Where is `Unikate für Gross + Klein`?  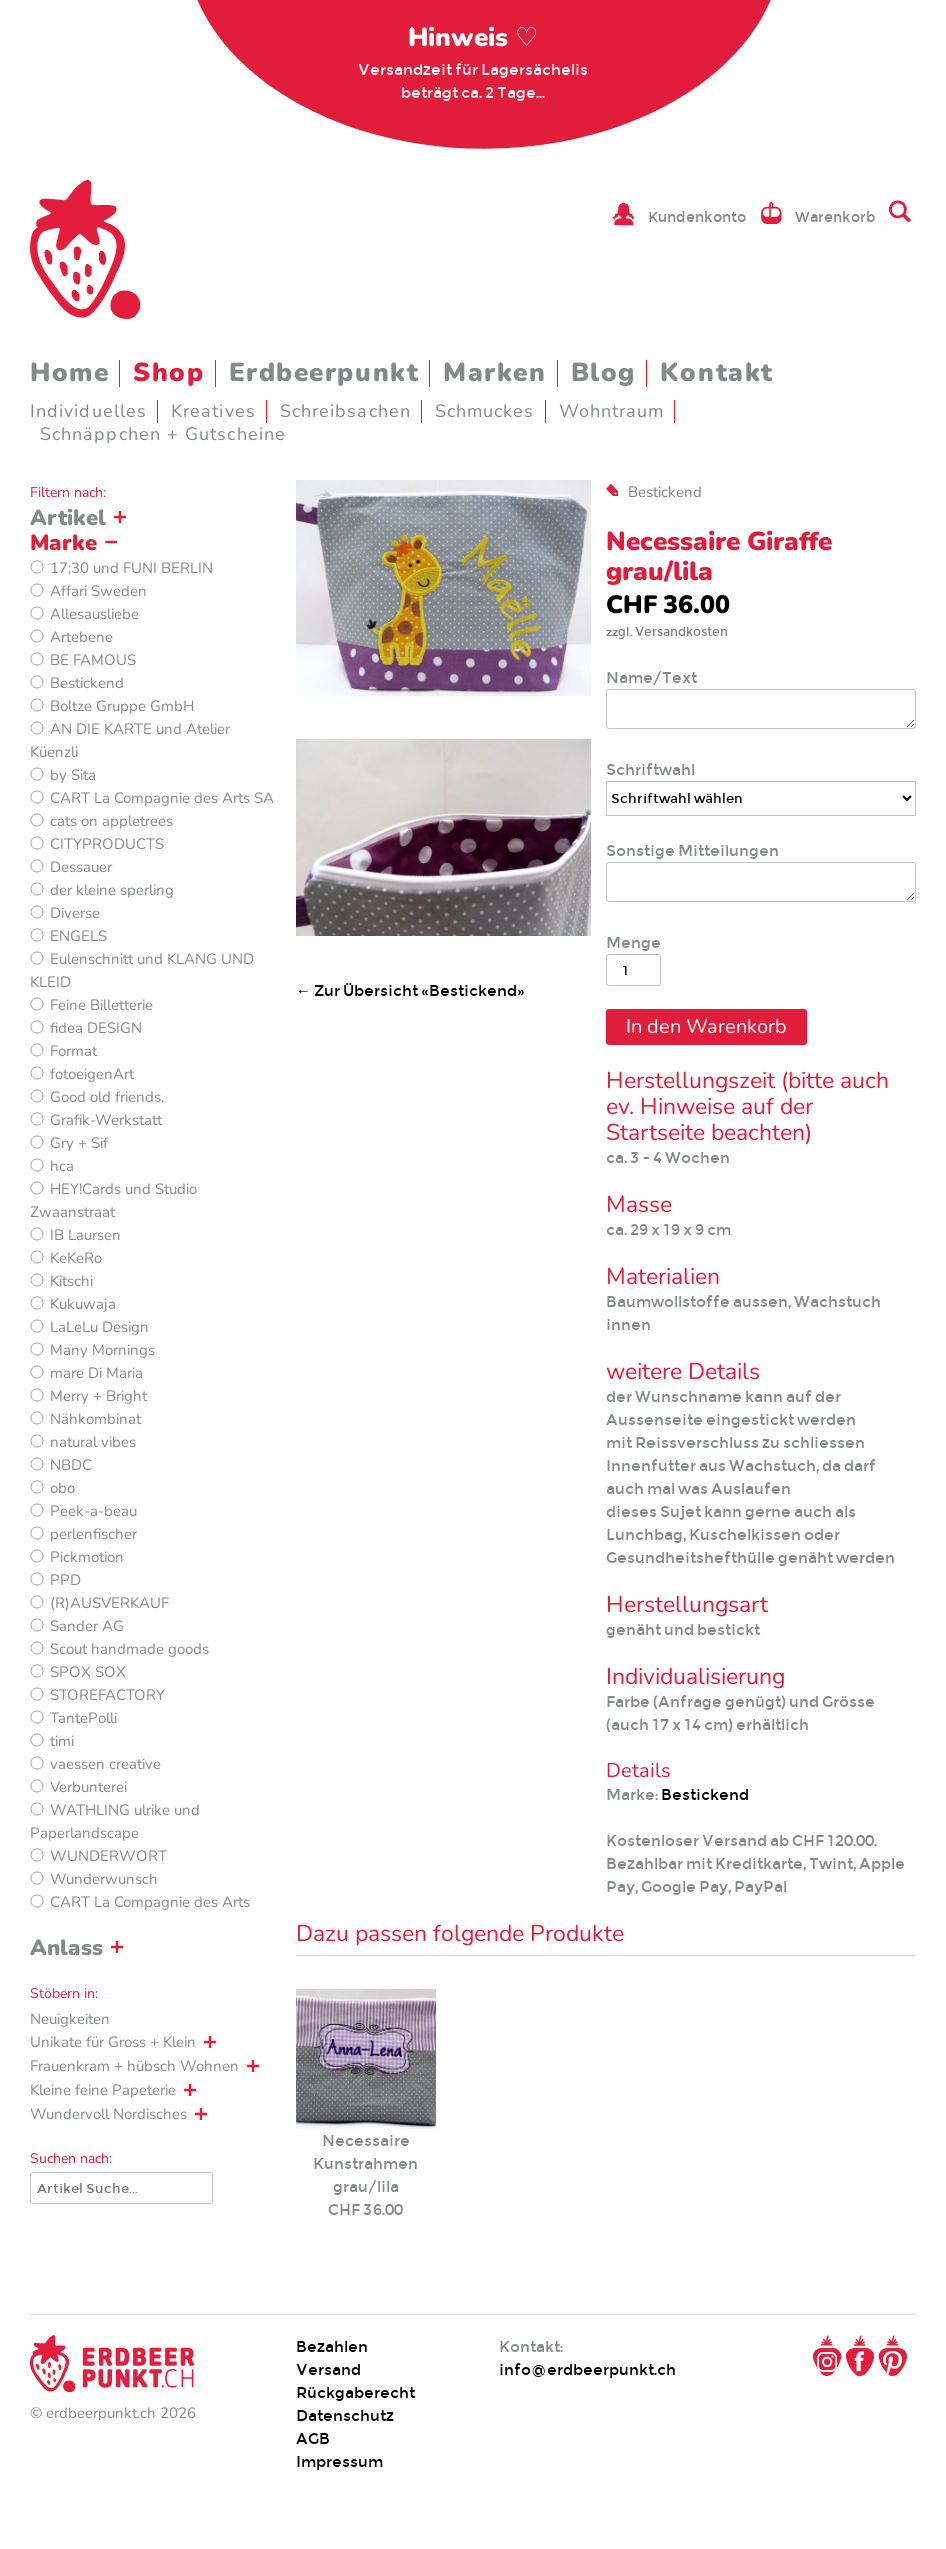 Unikate für Gross + Klein is located at coordinates (113, 2042).